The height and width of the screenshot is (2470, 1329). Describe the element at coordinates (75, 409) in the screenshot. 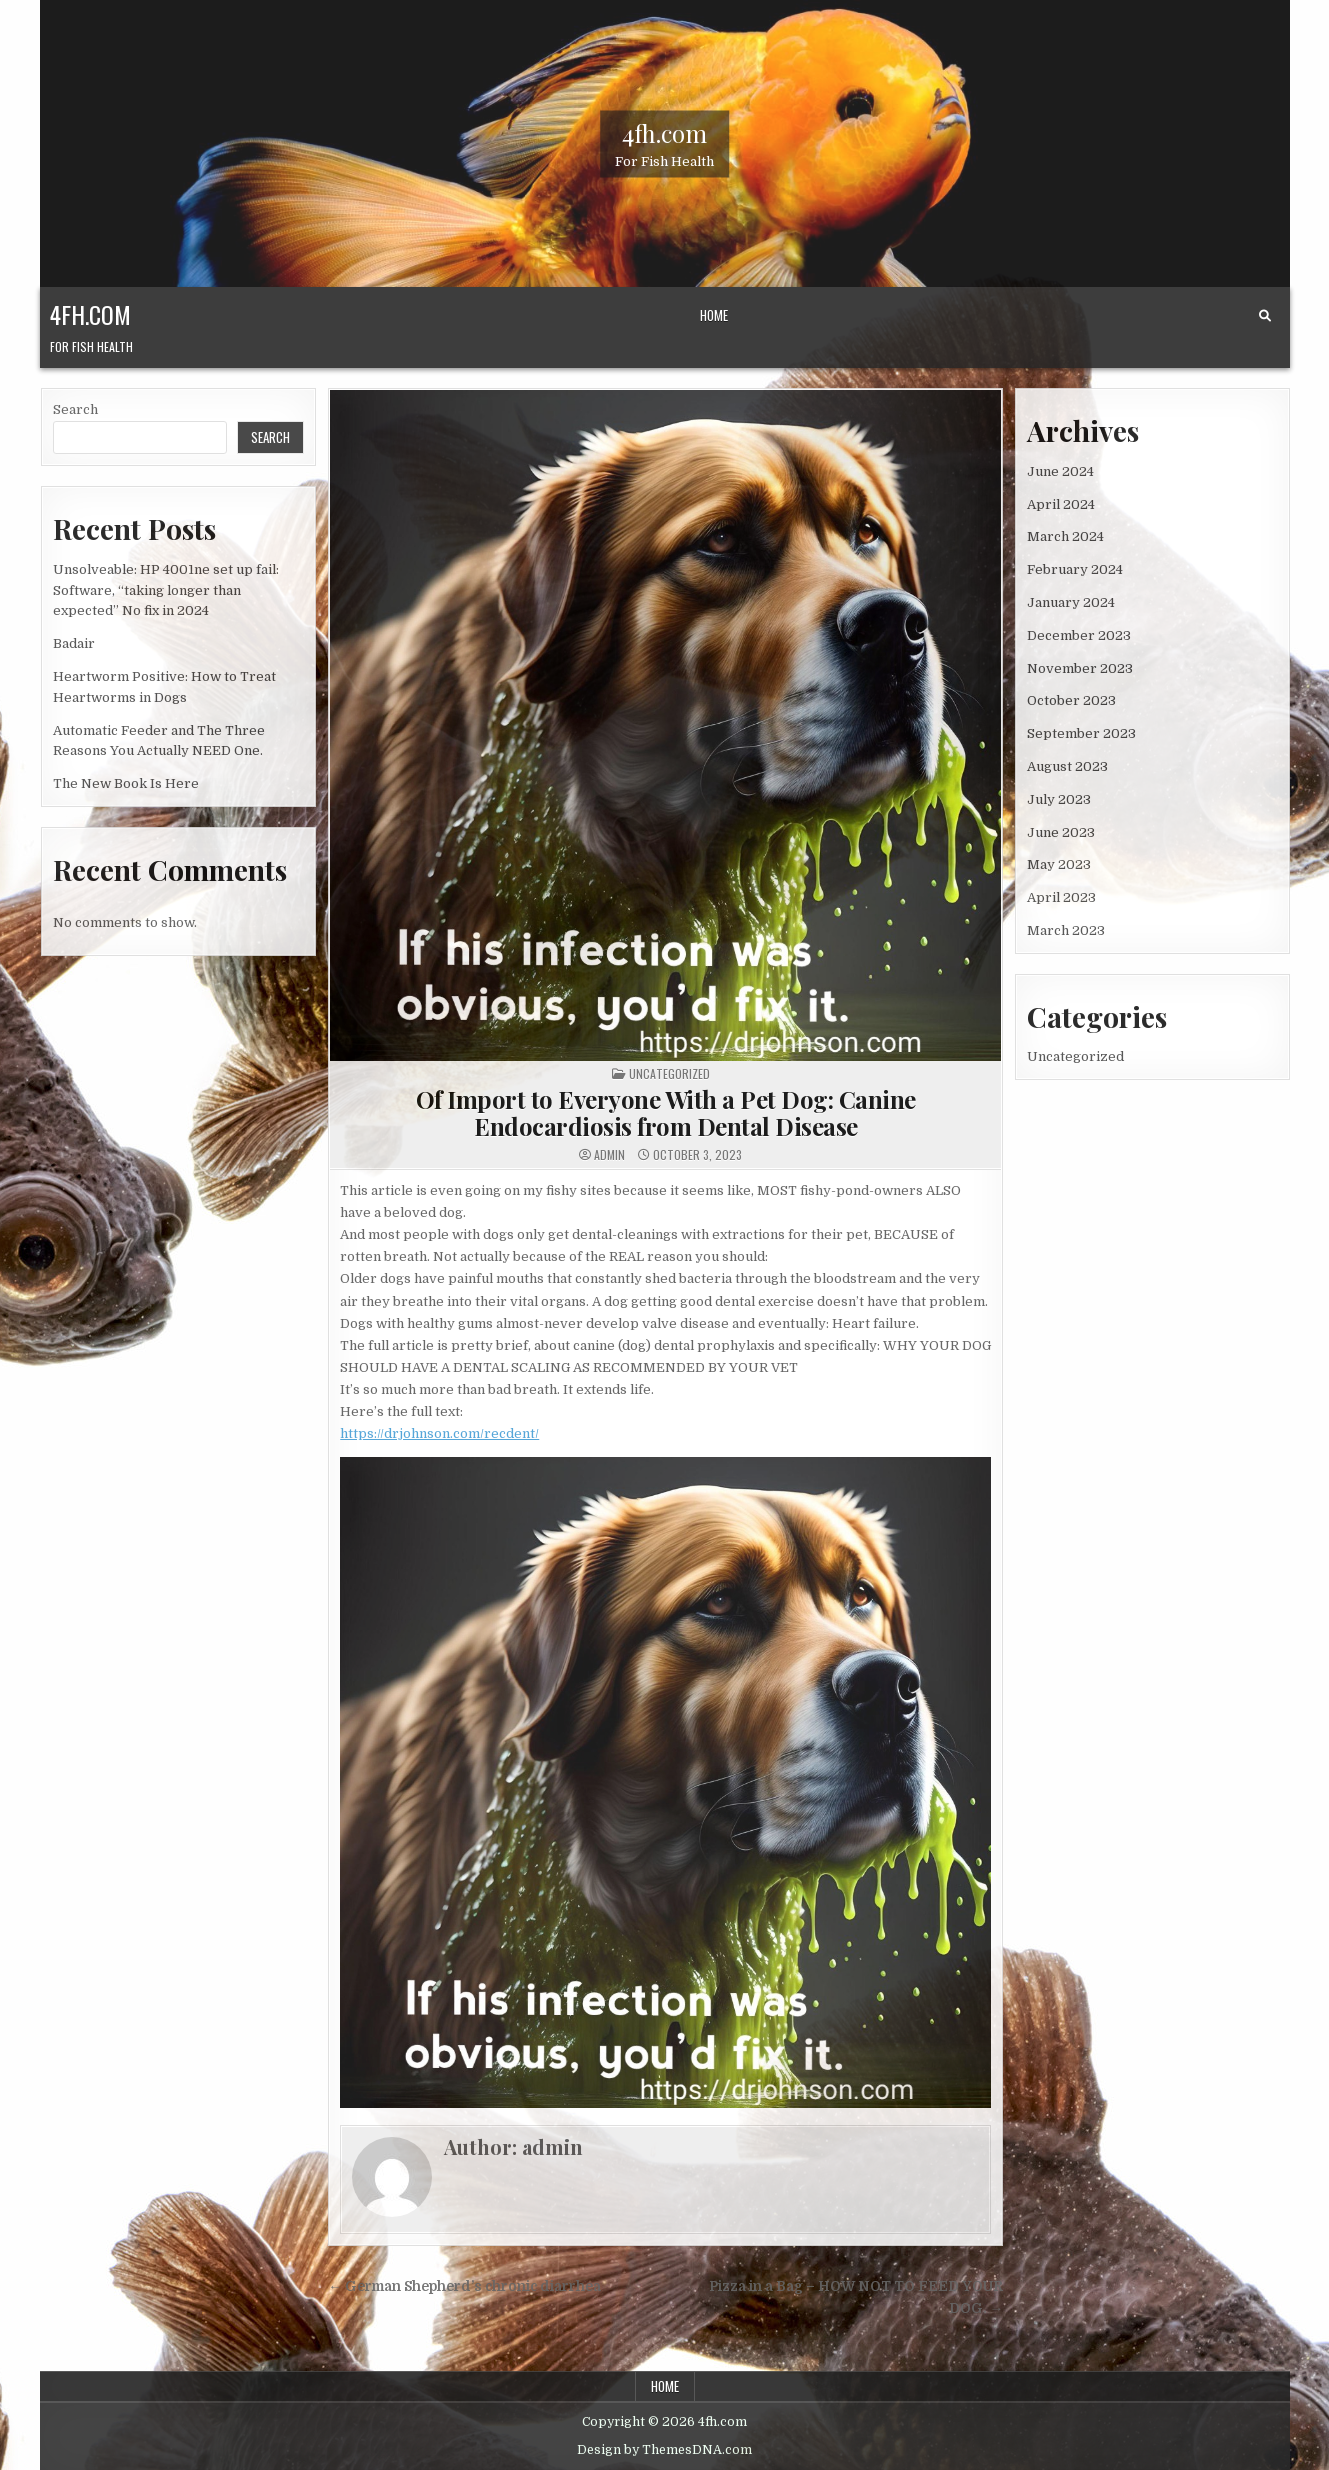

I see `Search` at that location.